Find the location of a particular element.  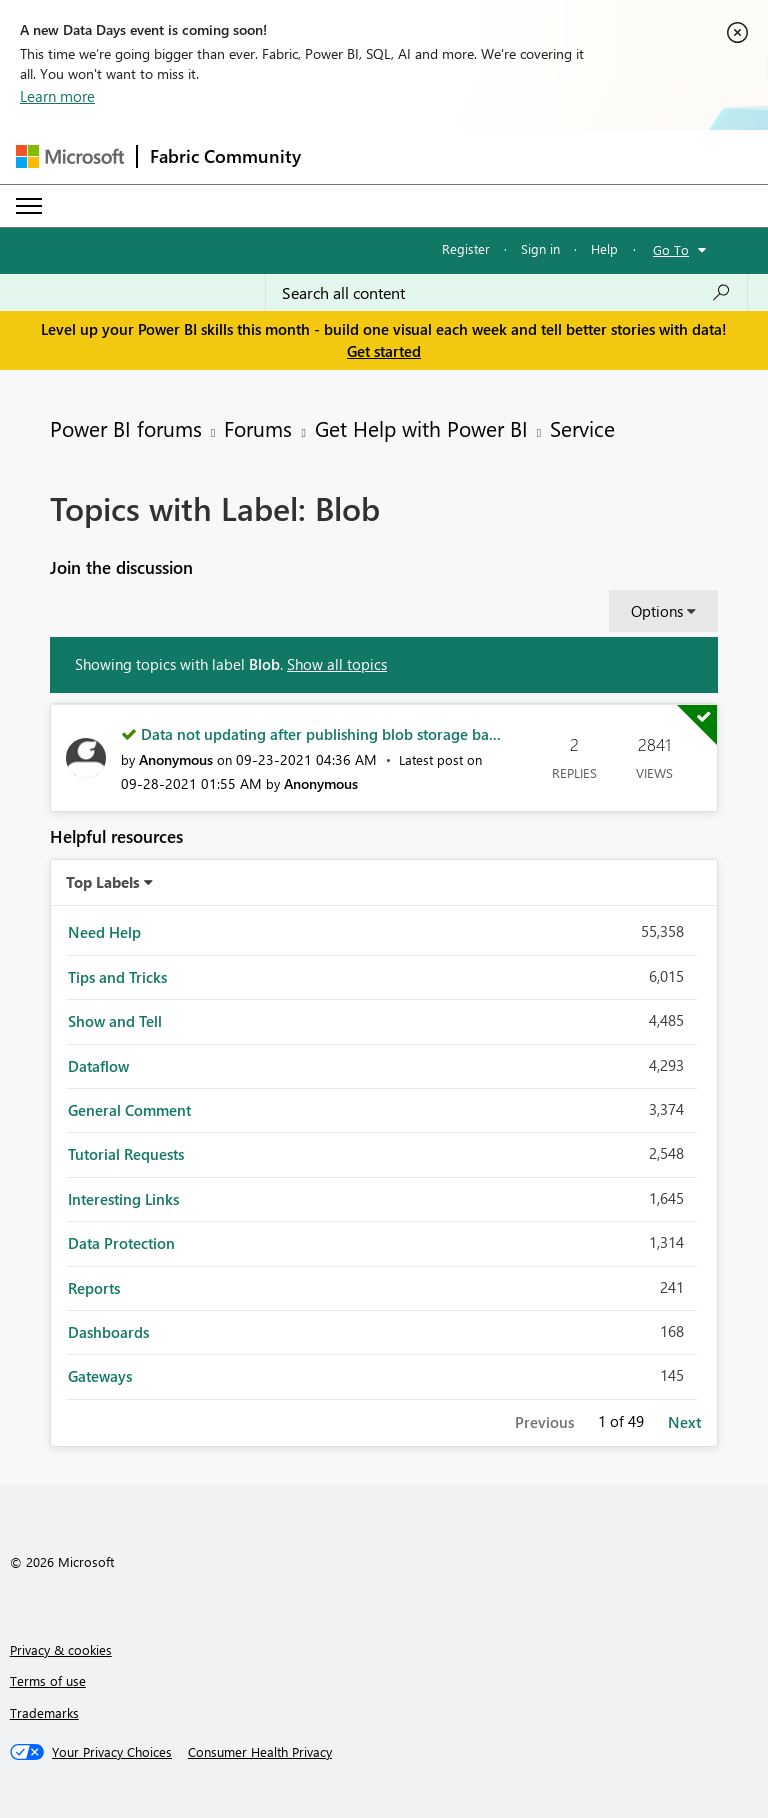

Fabric Community [Navigates to Fabric Community Home page] is located at coordinates (225, 156).